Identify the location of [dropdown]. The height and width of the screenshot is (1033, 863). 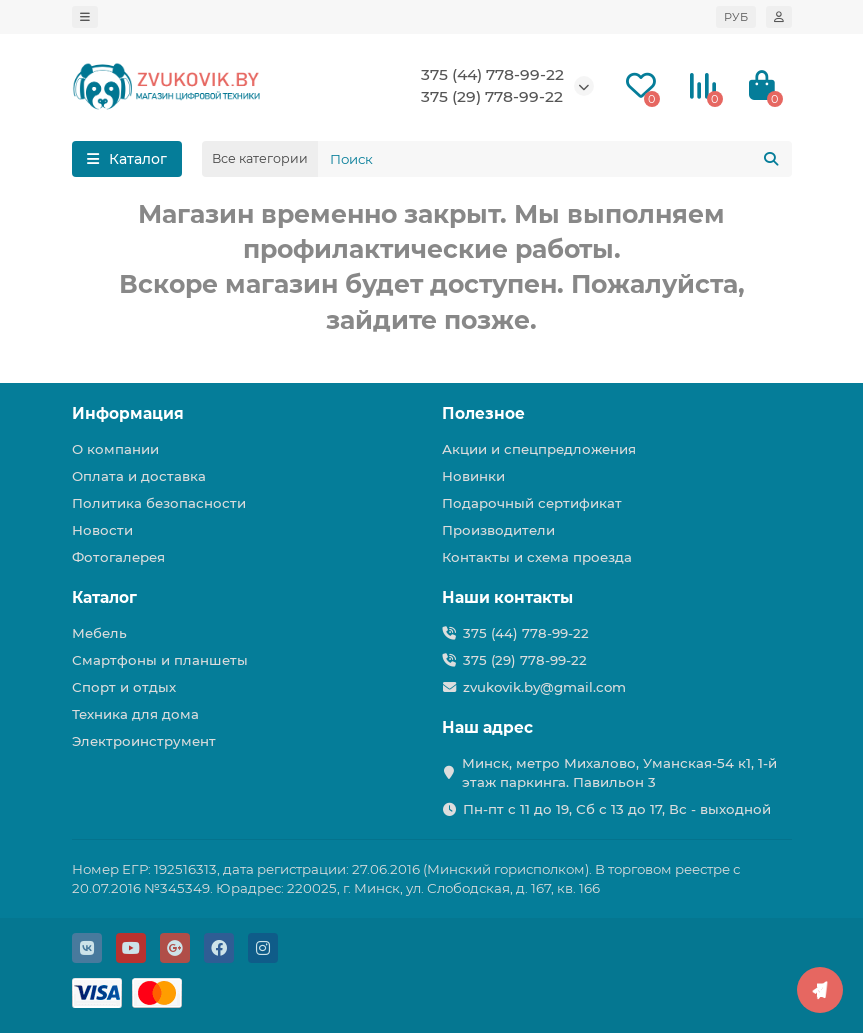
(85, 17).